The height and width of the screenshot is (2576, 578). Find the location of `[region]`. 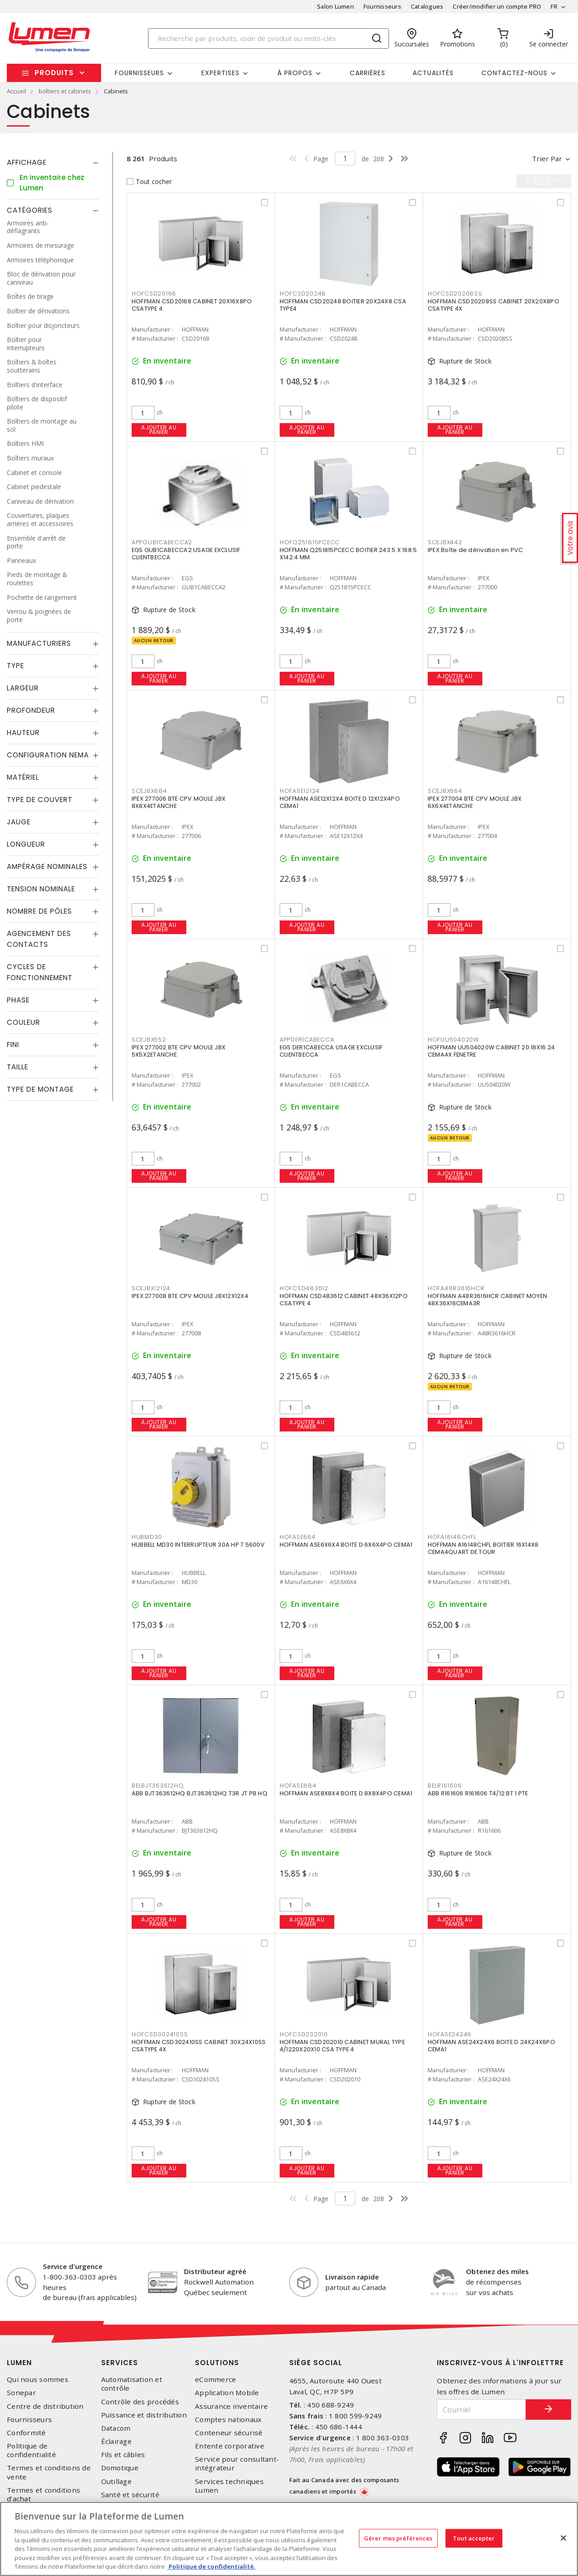

[region] is located at coordinates (289, 2539).